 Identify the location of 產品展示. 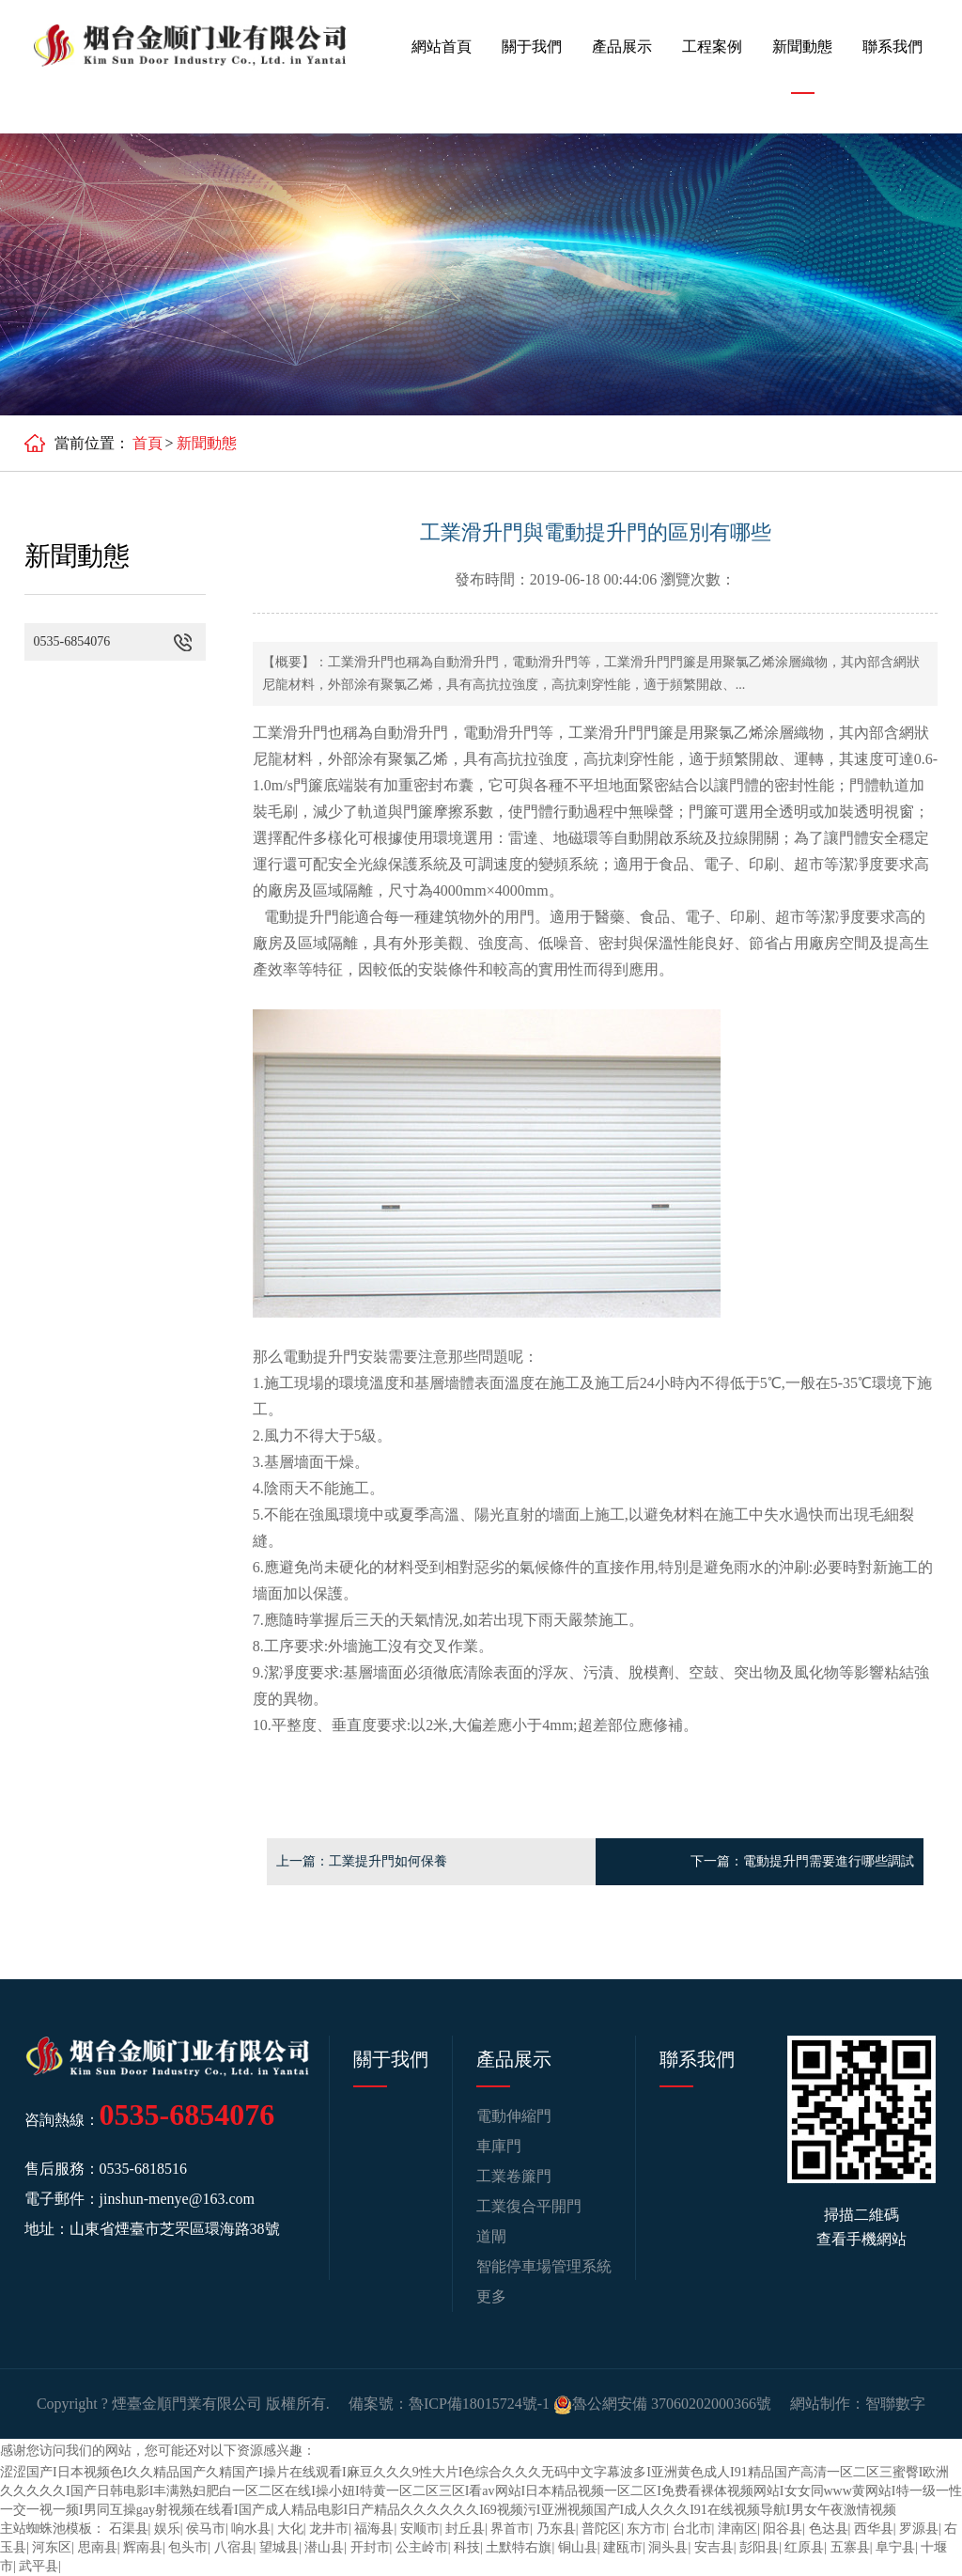
(622, 47).